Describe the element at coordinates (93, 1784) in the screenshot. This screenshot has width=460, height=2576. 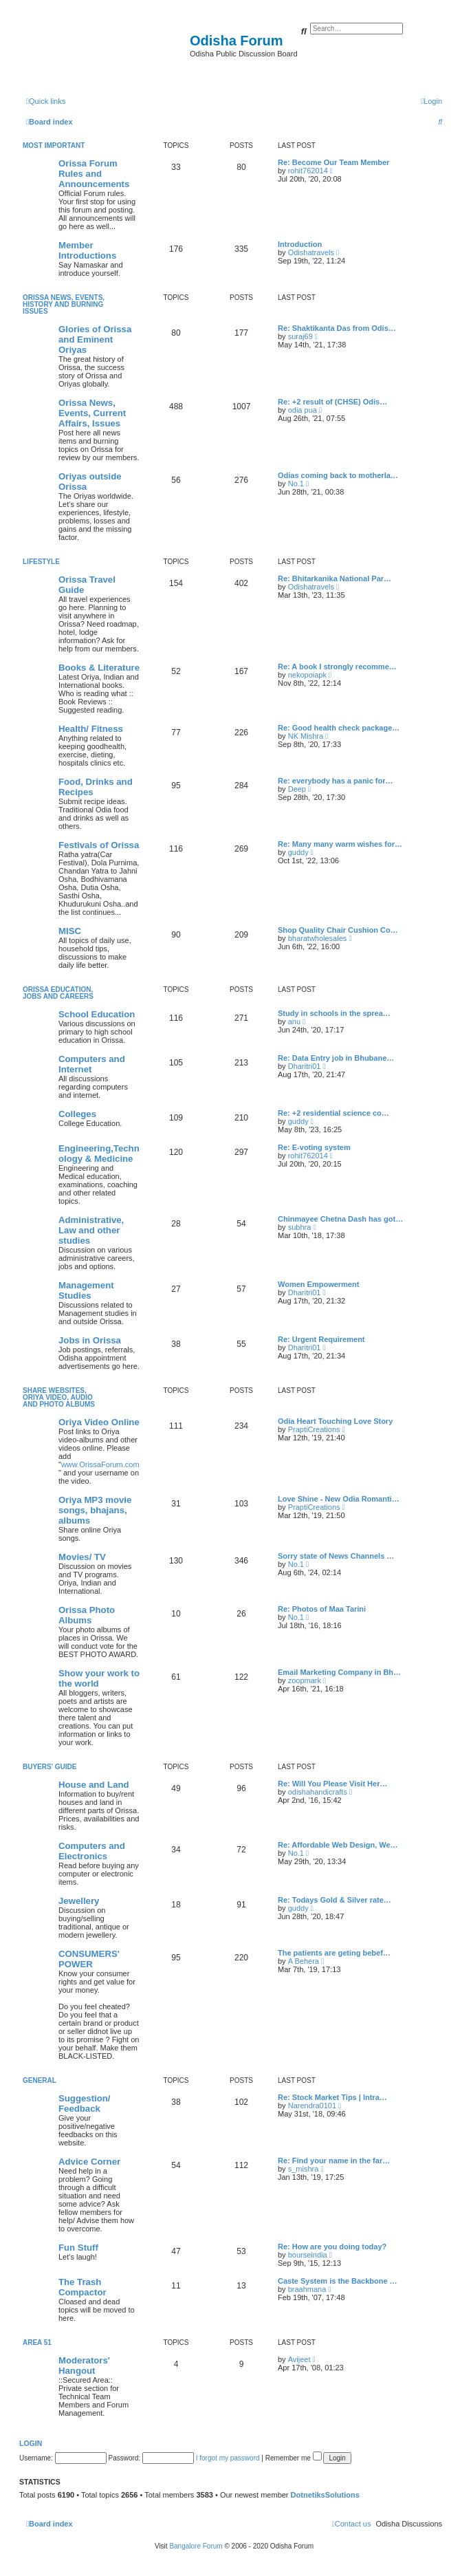
I see `House and Land` at that location.